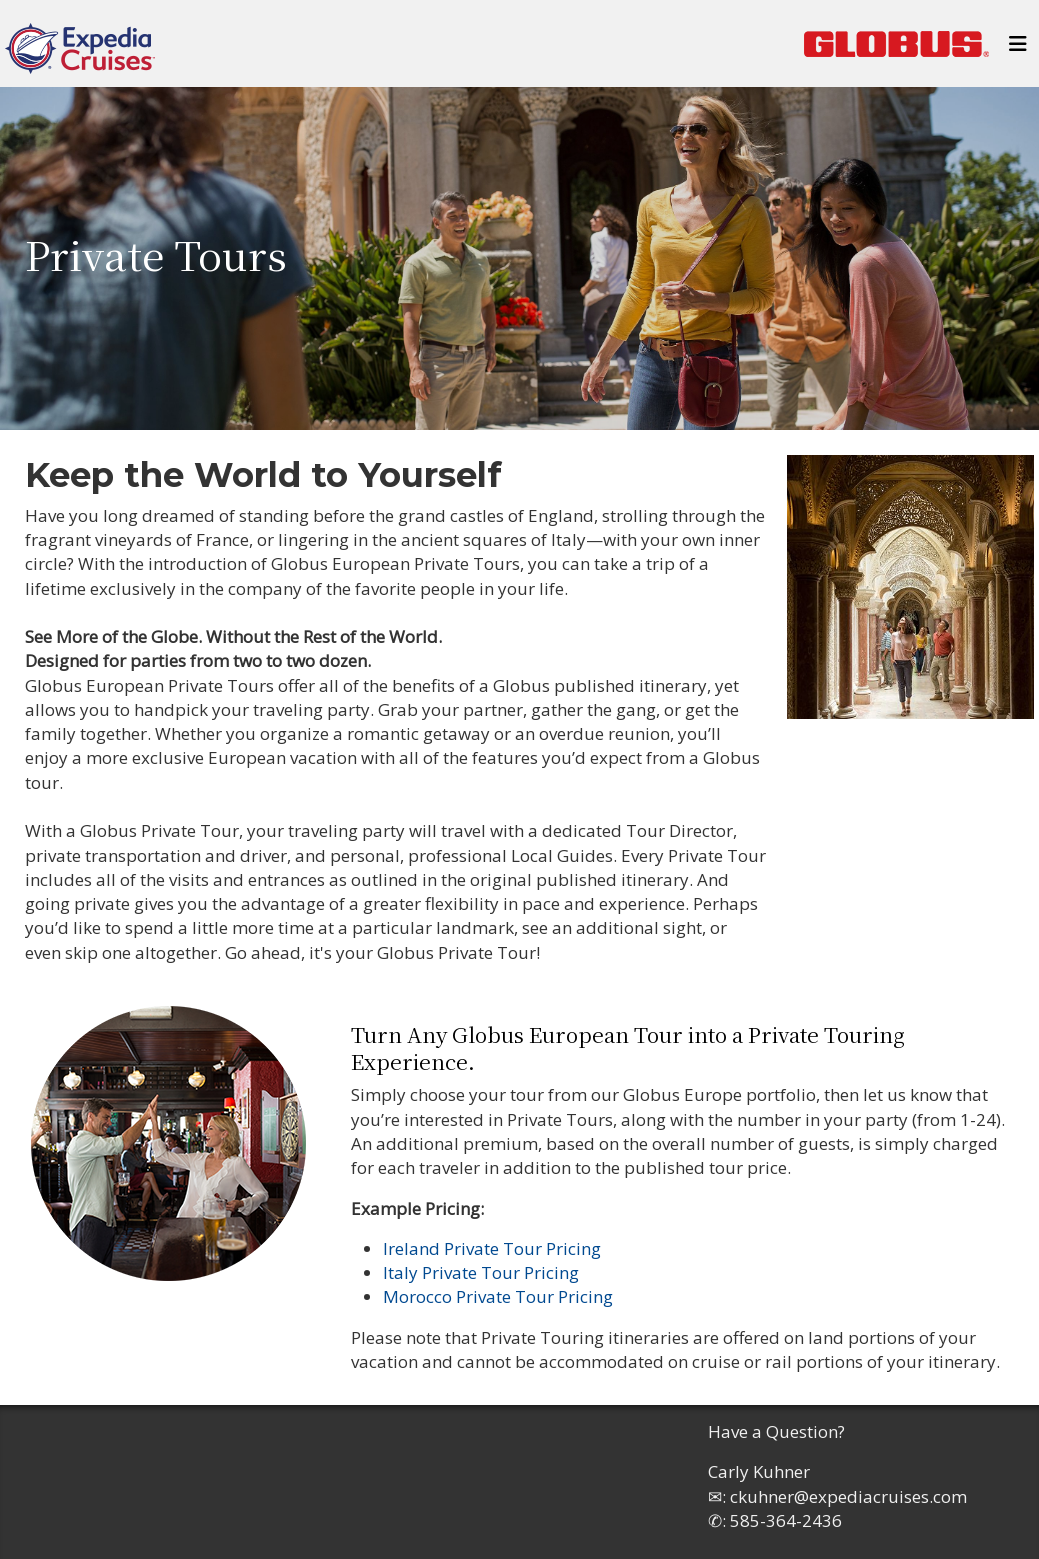 This screenshot has height=1559, width=1039. Describe the element at coordinates (492, 1248) in the screenshot. I see `Ireland Private Tour Pricing` at that location.